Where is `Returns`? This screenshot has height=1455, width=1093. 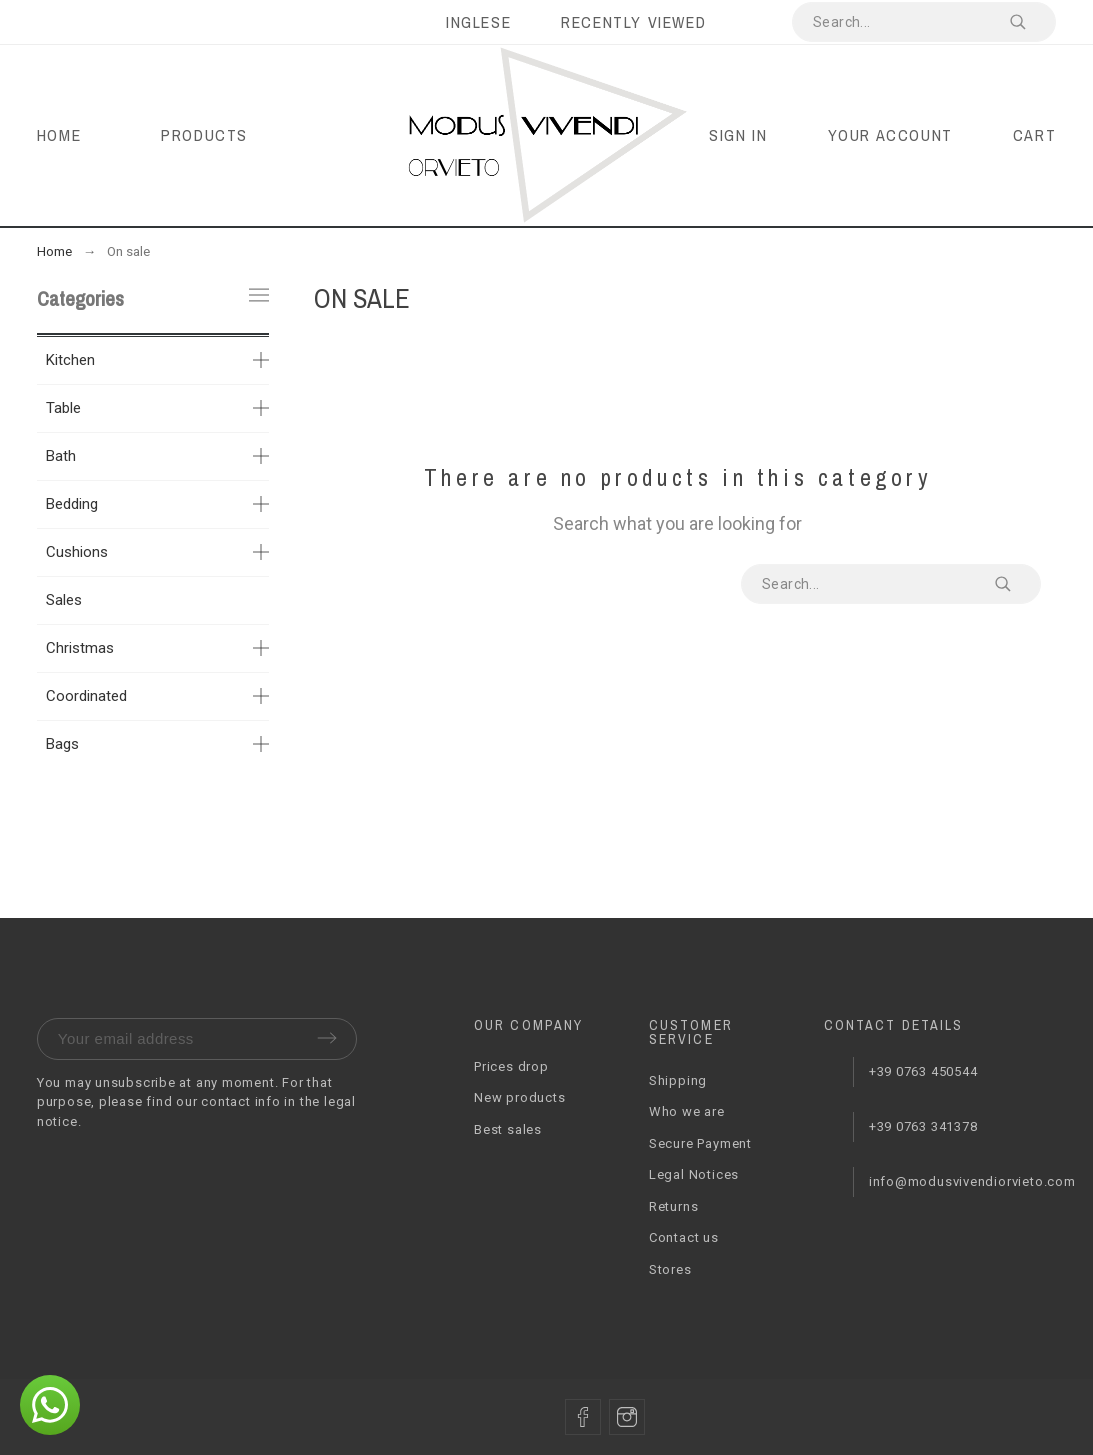 Returns is located at coordinates (673, 1206).